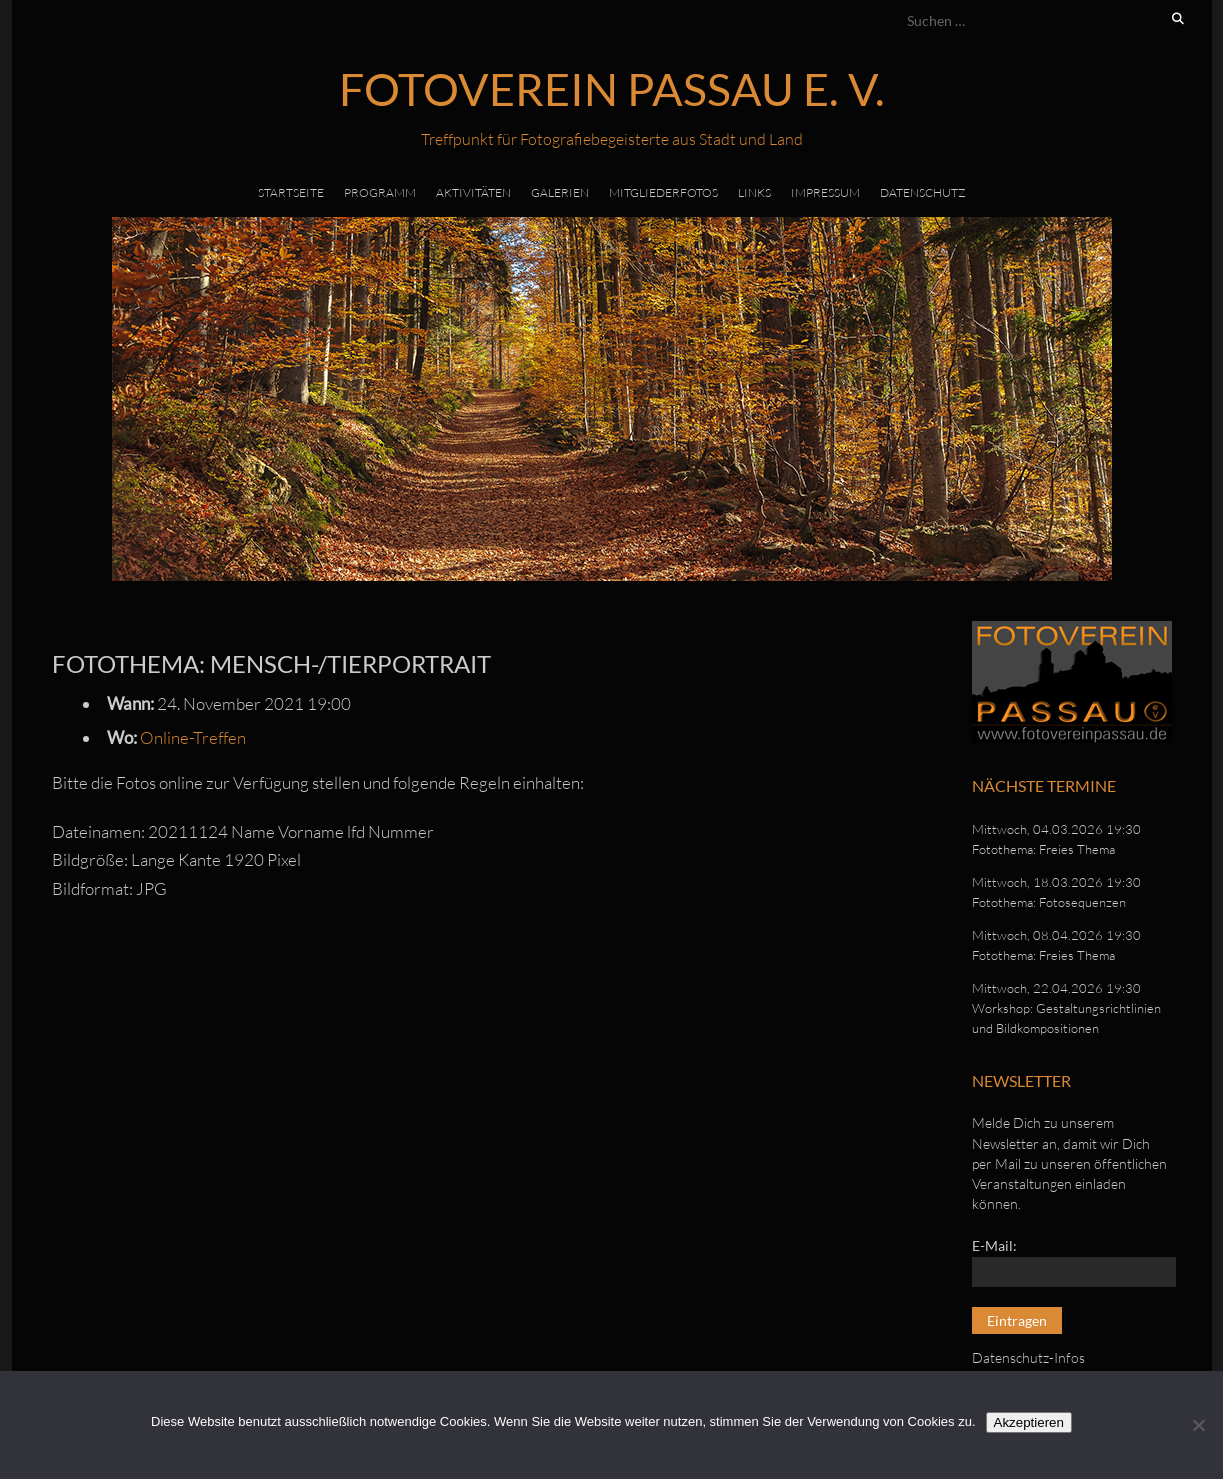 The width and height of the screenshot is (1223, 1479). What do you see at coordinates (825, 192) in the screenshot?
I see `Impressum` at bounding box center [825, 192].